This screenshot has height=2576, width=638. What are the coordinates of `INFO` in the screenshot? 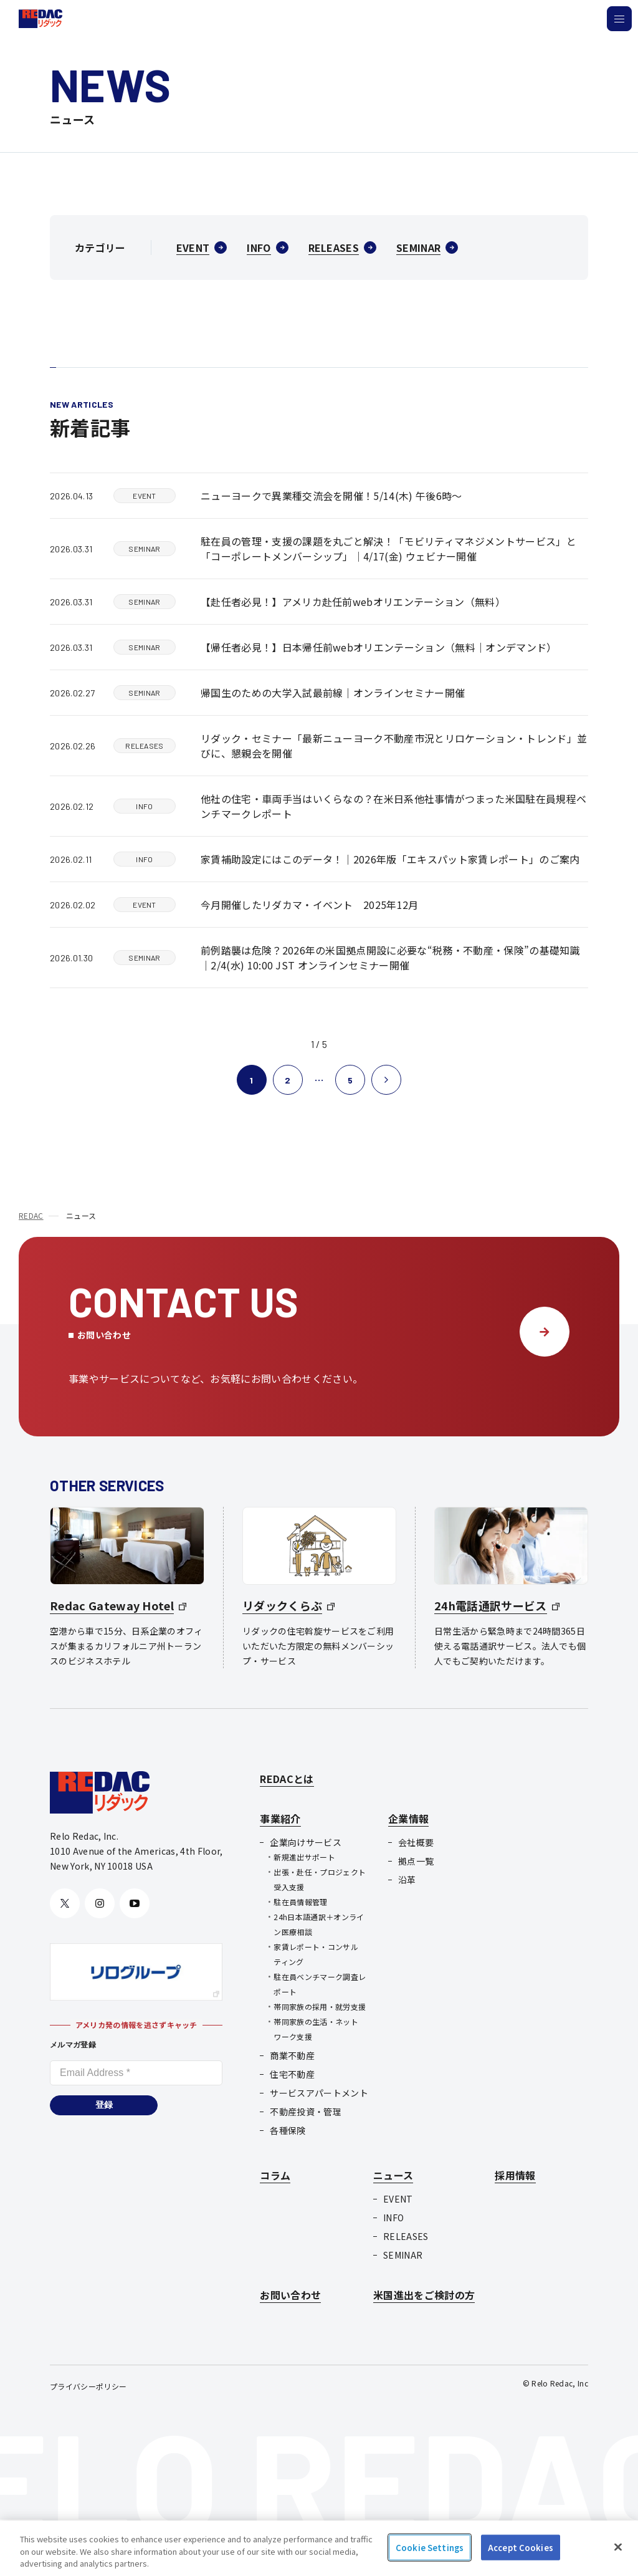 It's located at (393, 2217).